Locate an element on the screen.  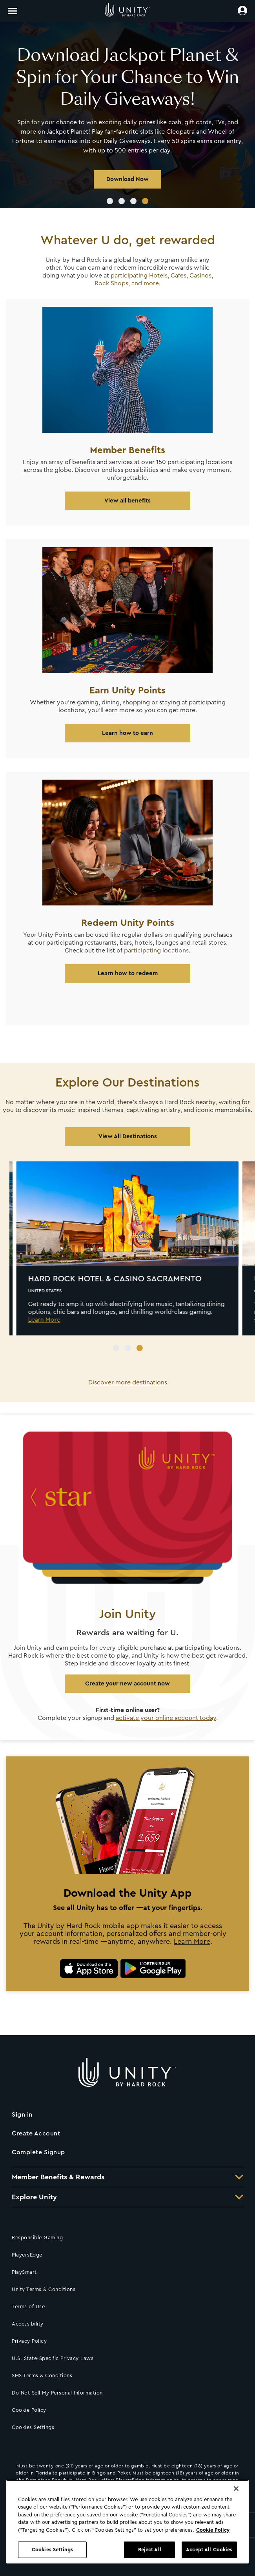
4 [tab] is located at coordinates (145, 201).